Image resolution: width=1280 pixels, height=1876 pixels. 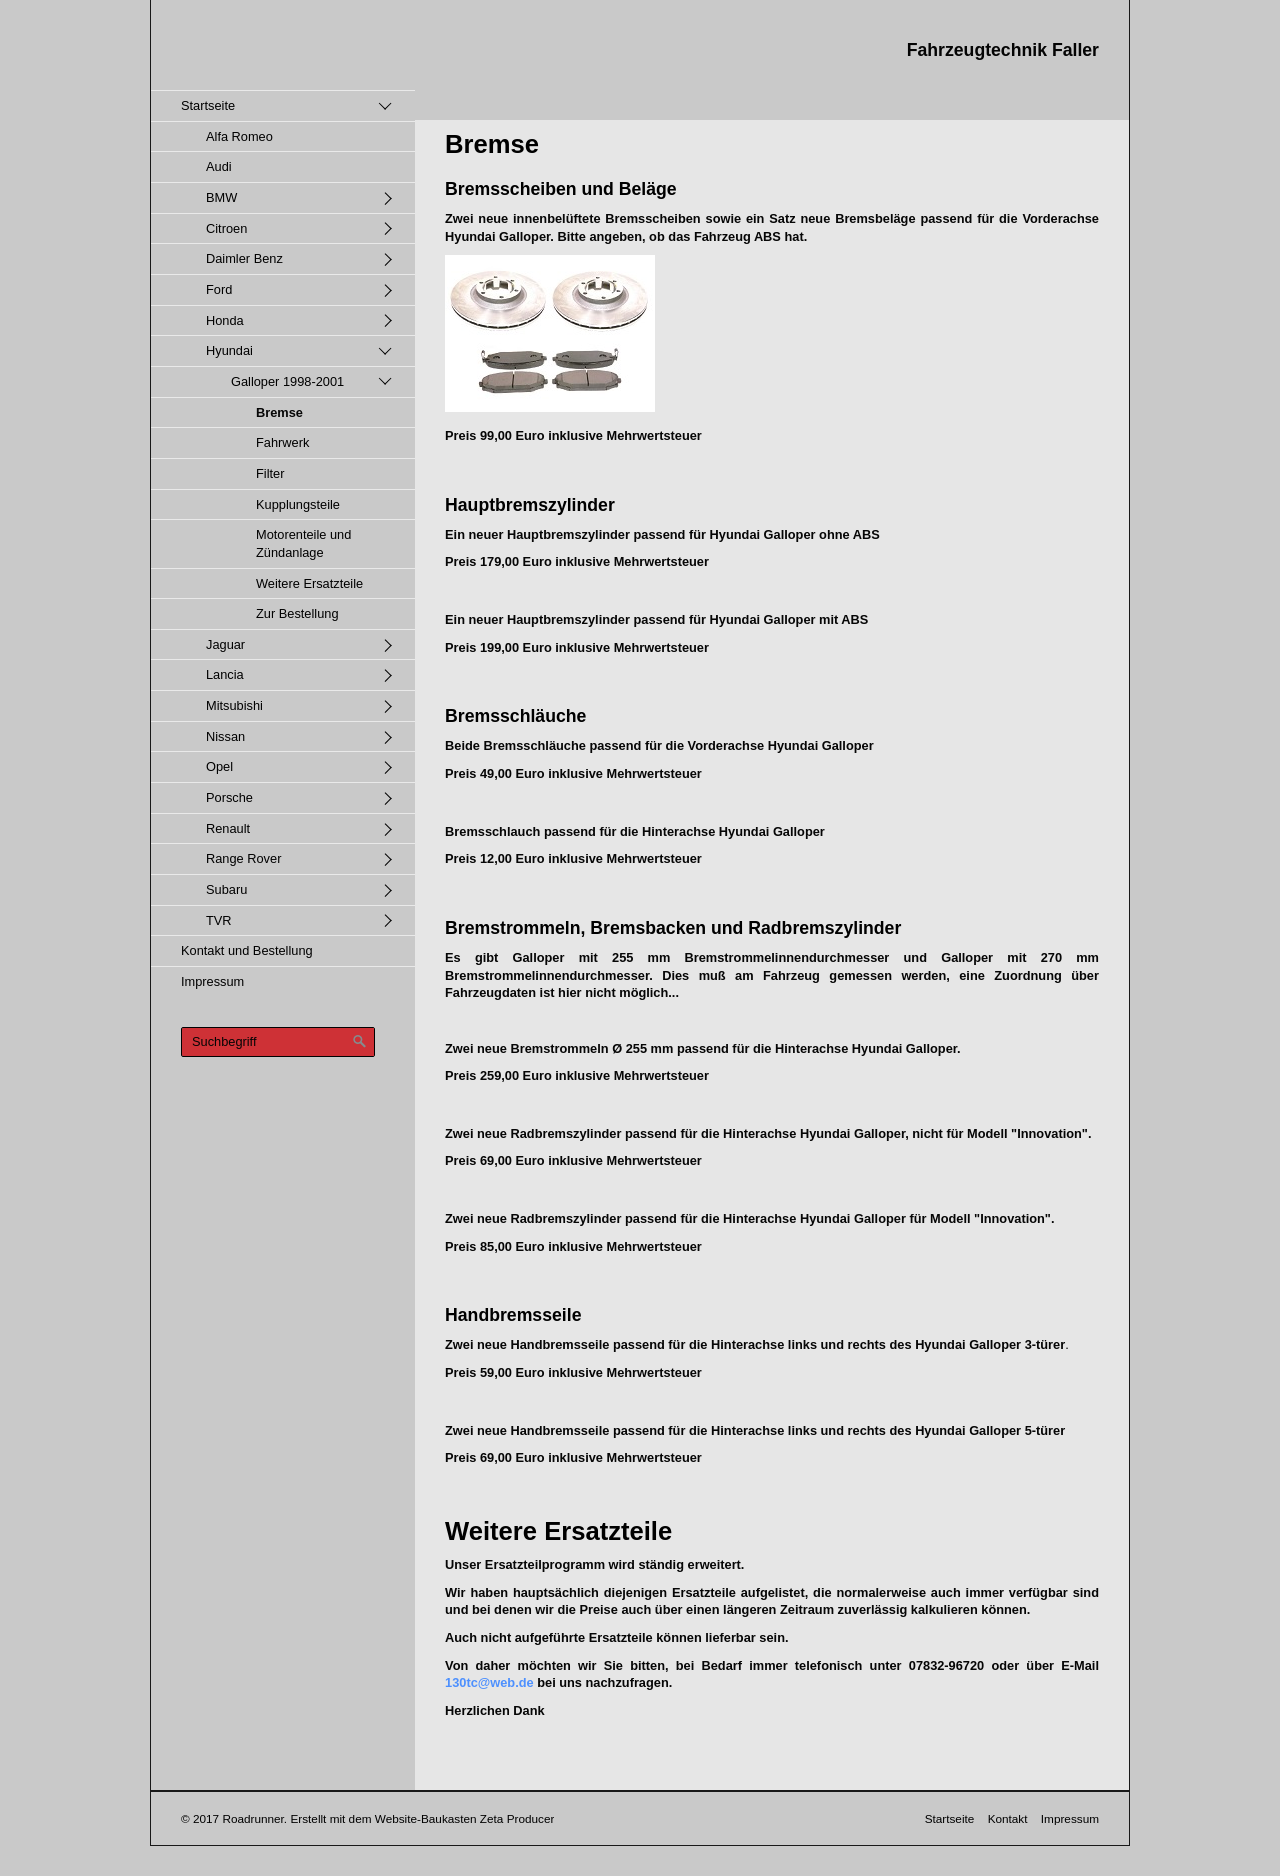 I want to click on Daimler Benz, so click(x=244, y=258).